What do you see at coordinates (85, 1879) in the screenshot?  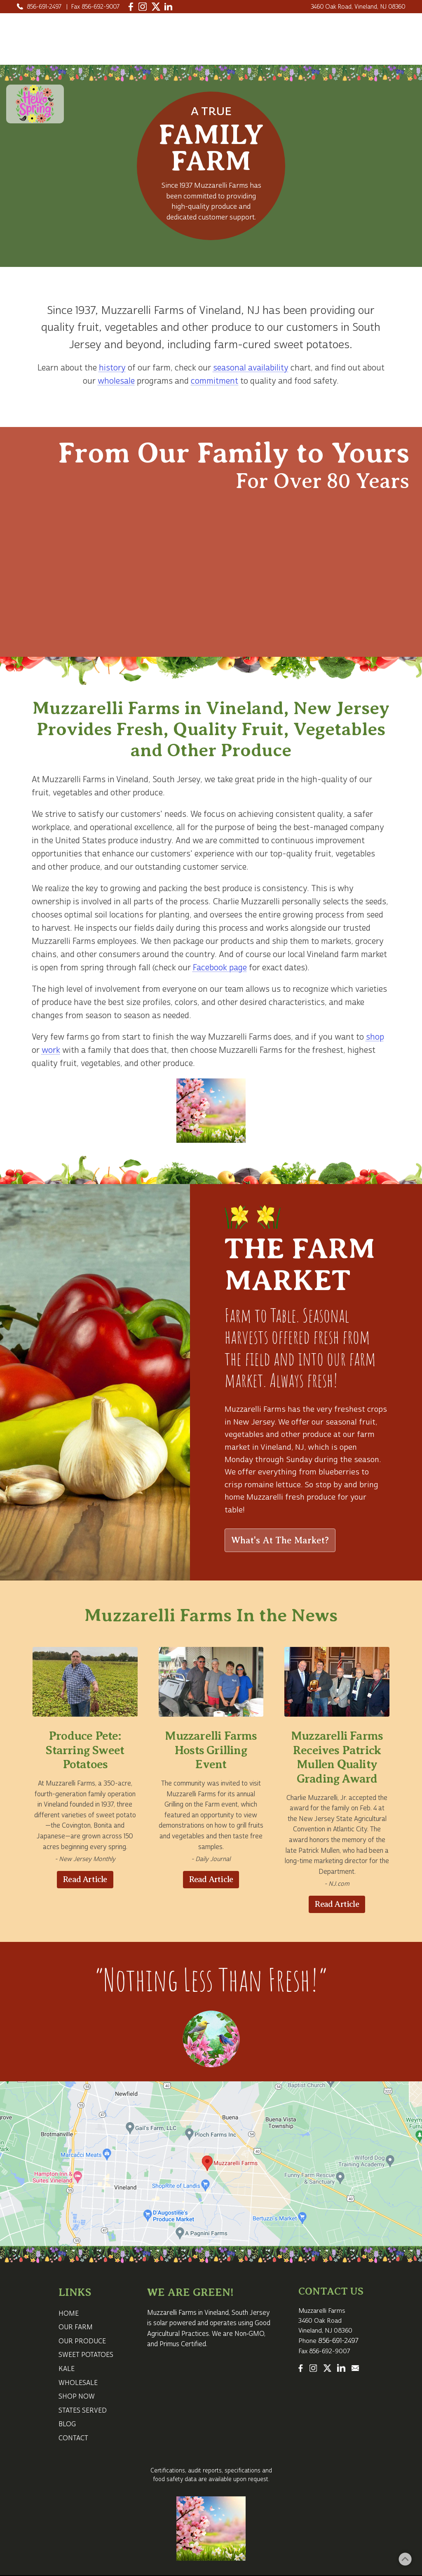 I see `Read Article [Read Article about Produce Pete Starring Sweet Potatoes]` at bounding box center [85, 1879].